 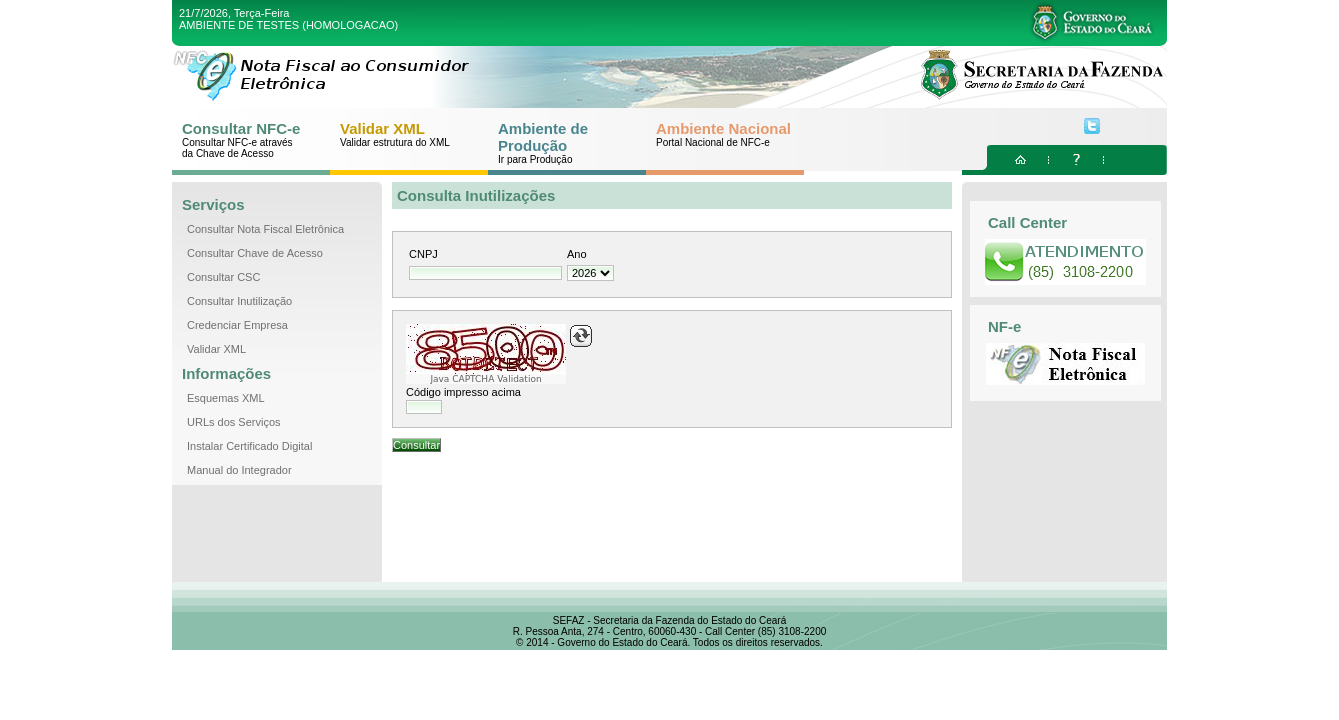 What do you see at coordinates (234, 422) in the screenshot?
I see `URLs dos Serviços` at bounding box center [234, 422].